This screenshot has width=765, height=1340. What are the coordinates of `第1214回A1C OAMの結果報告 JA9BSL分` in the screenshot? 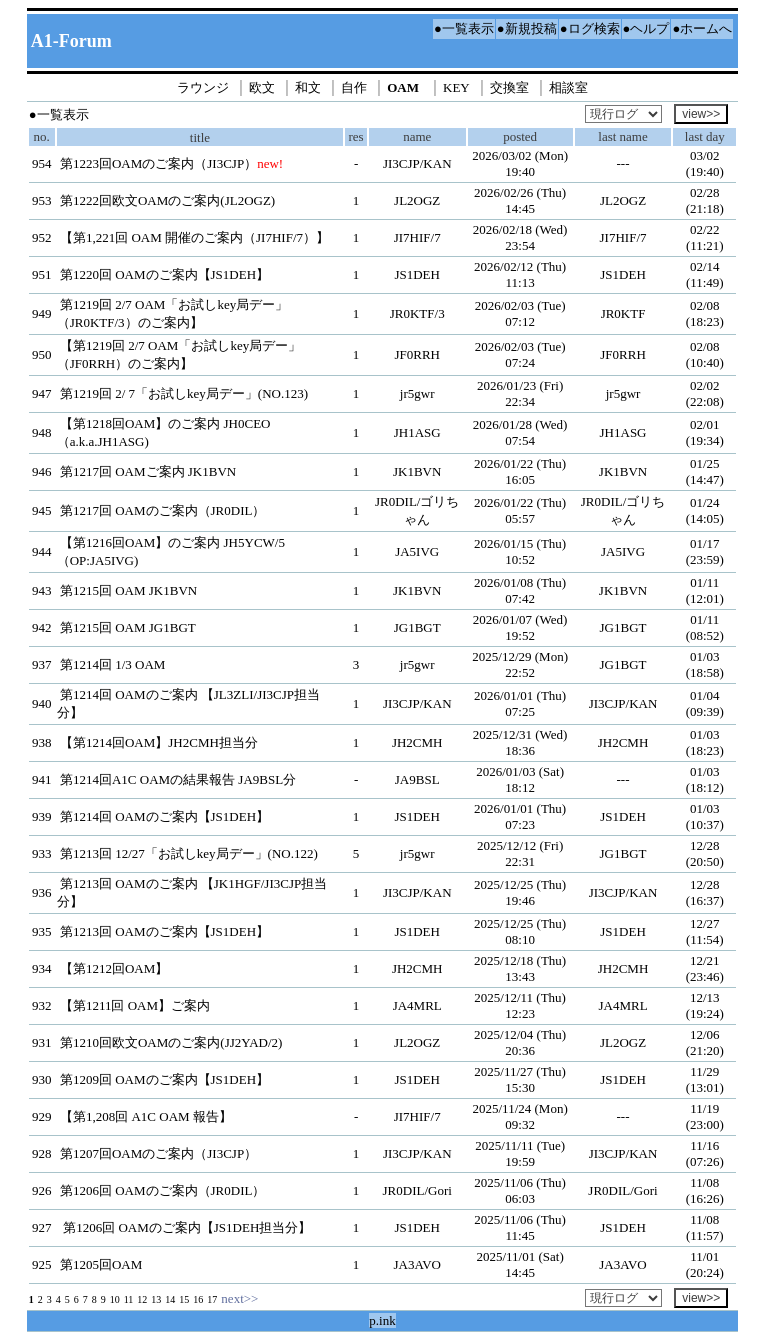 It's located at (178, 779).